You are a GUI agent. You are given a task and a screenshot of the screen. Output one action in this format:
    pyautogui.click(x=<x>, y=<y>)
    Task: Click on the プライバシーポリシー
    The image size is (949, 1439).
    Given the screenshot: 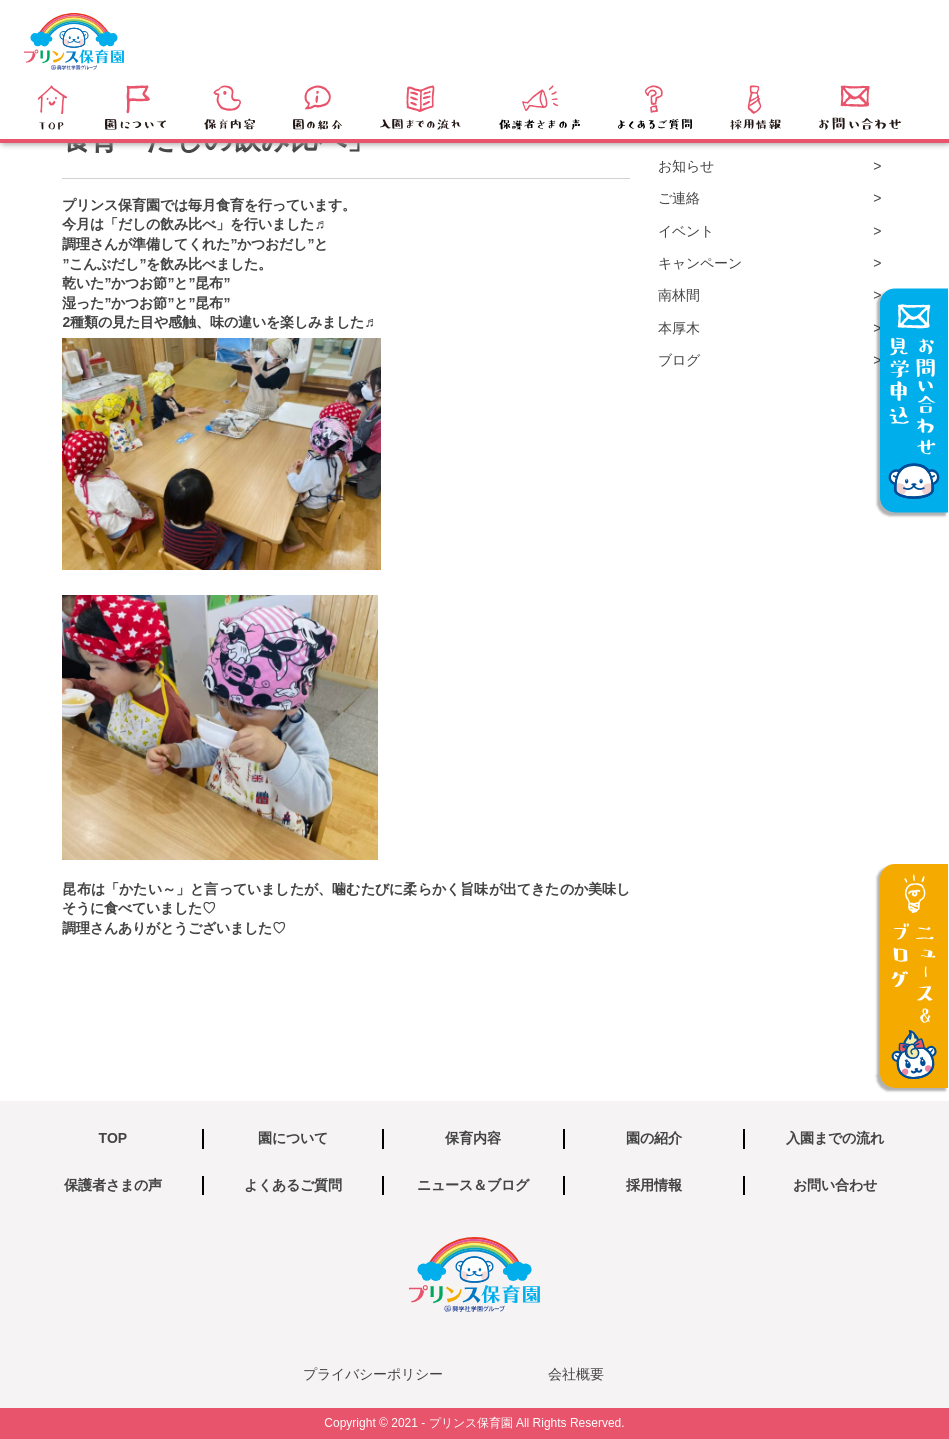 What is the action you would take?
    pyautogui.click(x=373, y=1374)
    